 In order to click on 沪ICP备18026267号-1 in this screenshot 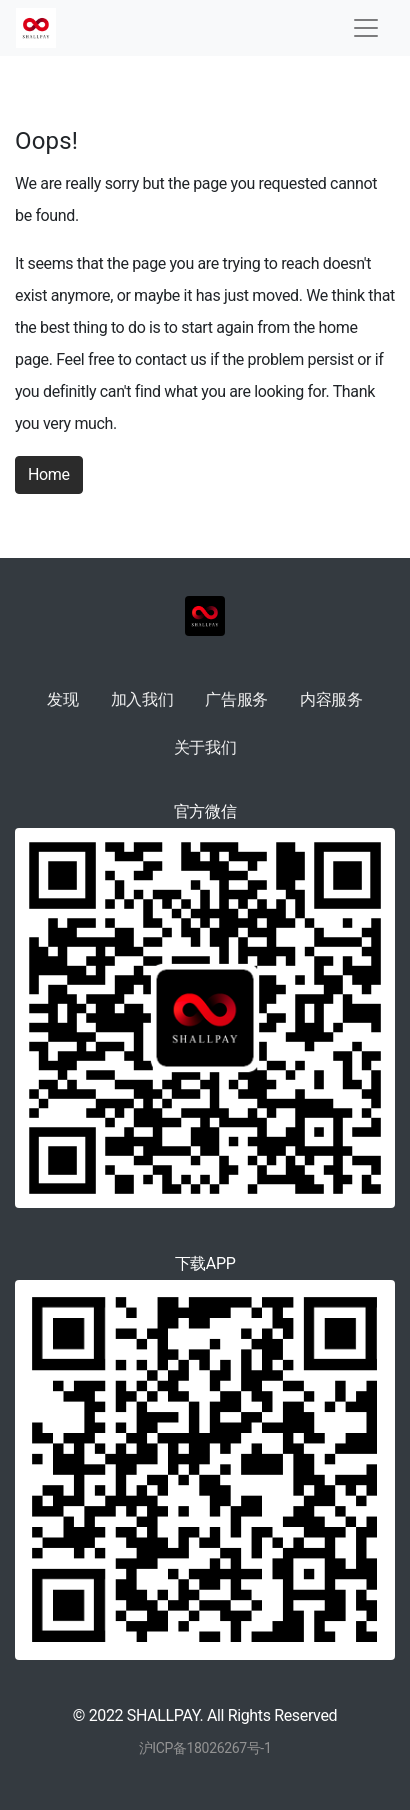, I will do `click(205, 1748)`.